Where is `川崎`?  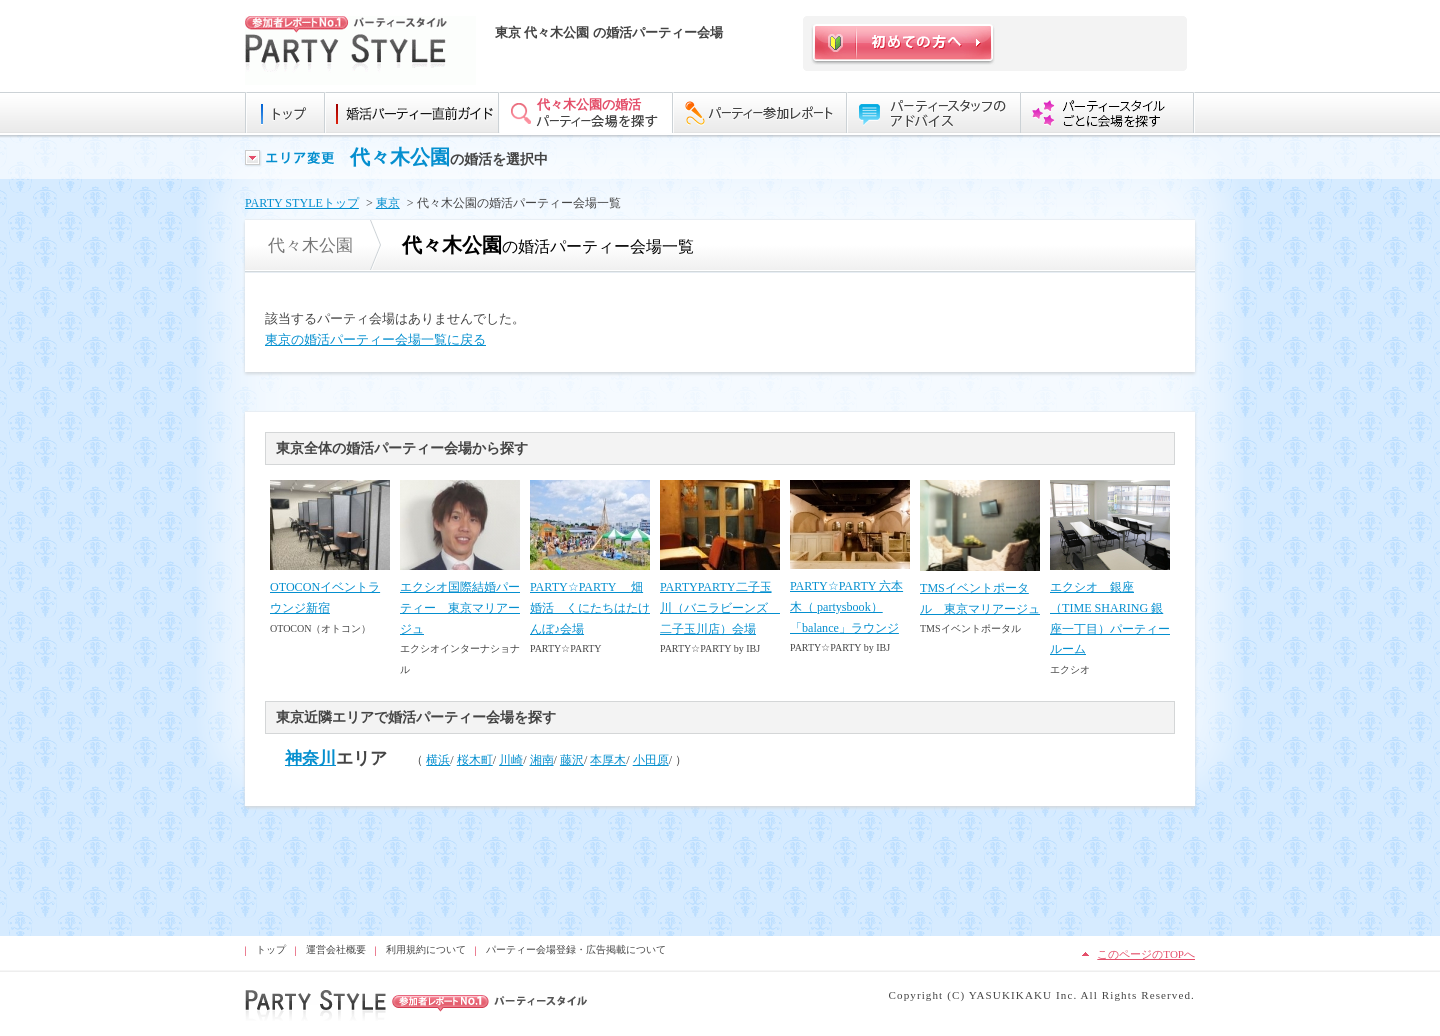 川崎 is located at coordinates (511, 760).